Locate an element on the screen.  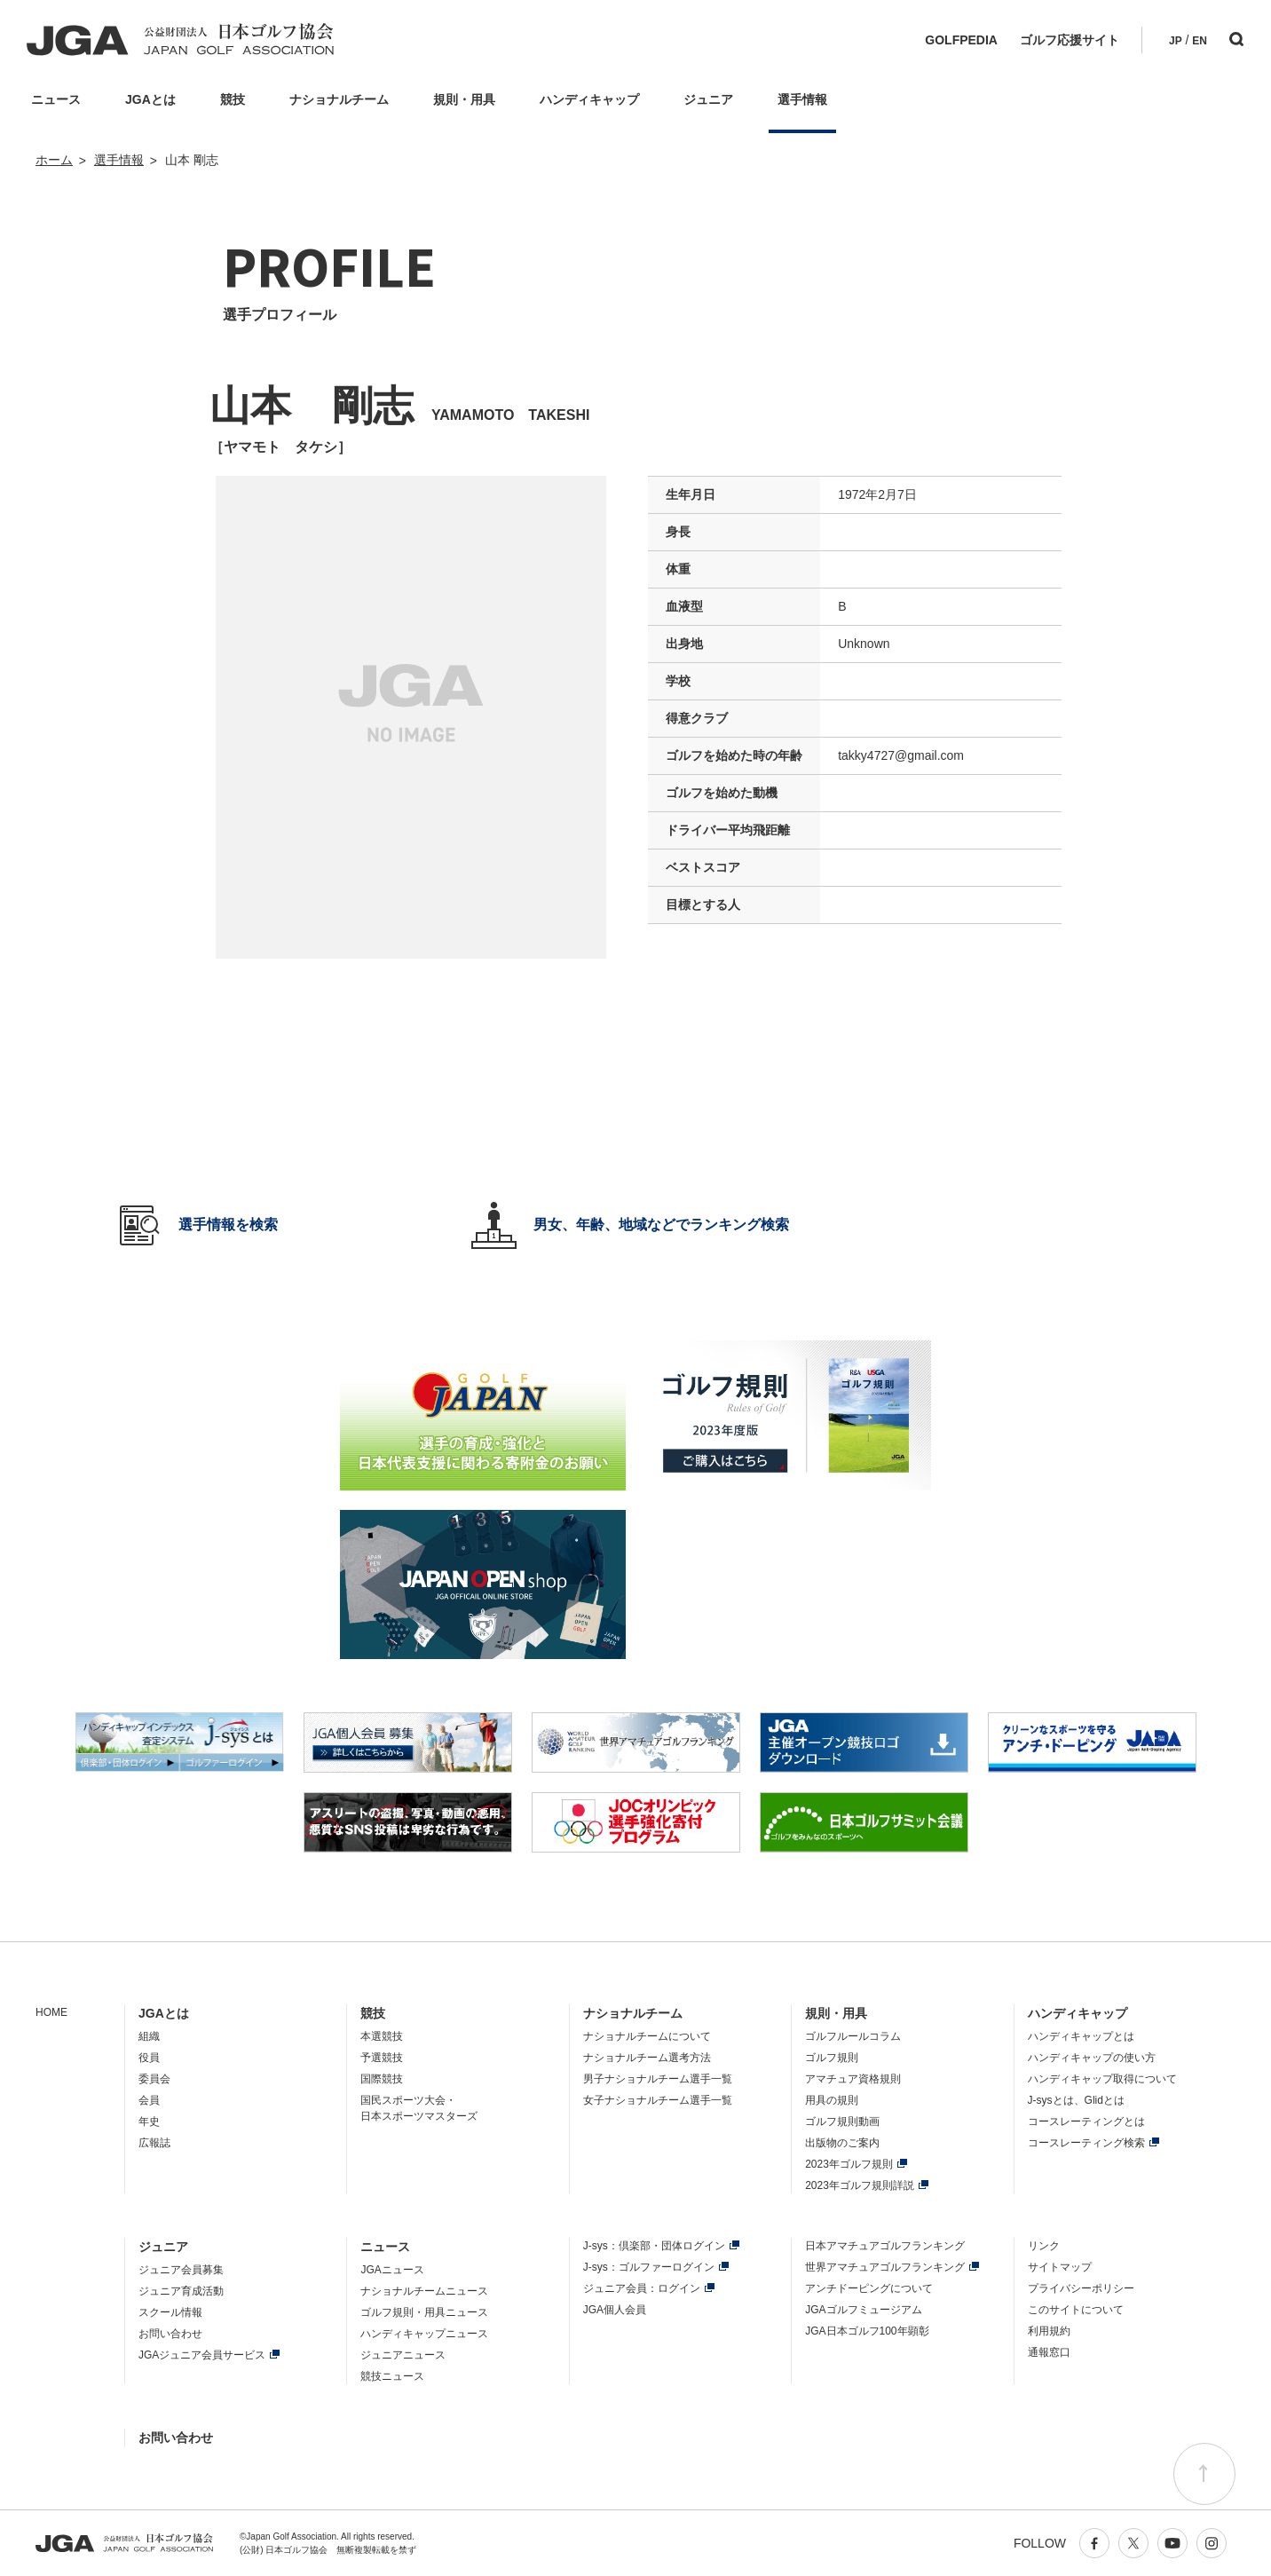
ゴルフ規則 is located at coordinates (831, 2057).